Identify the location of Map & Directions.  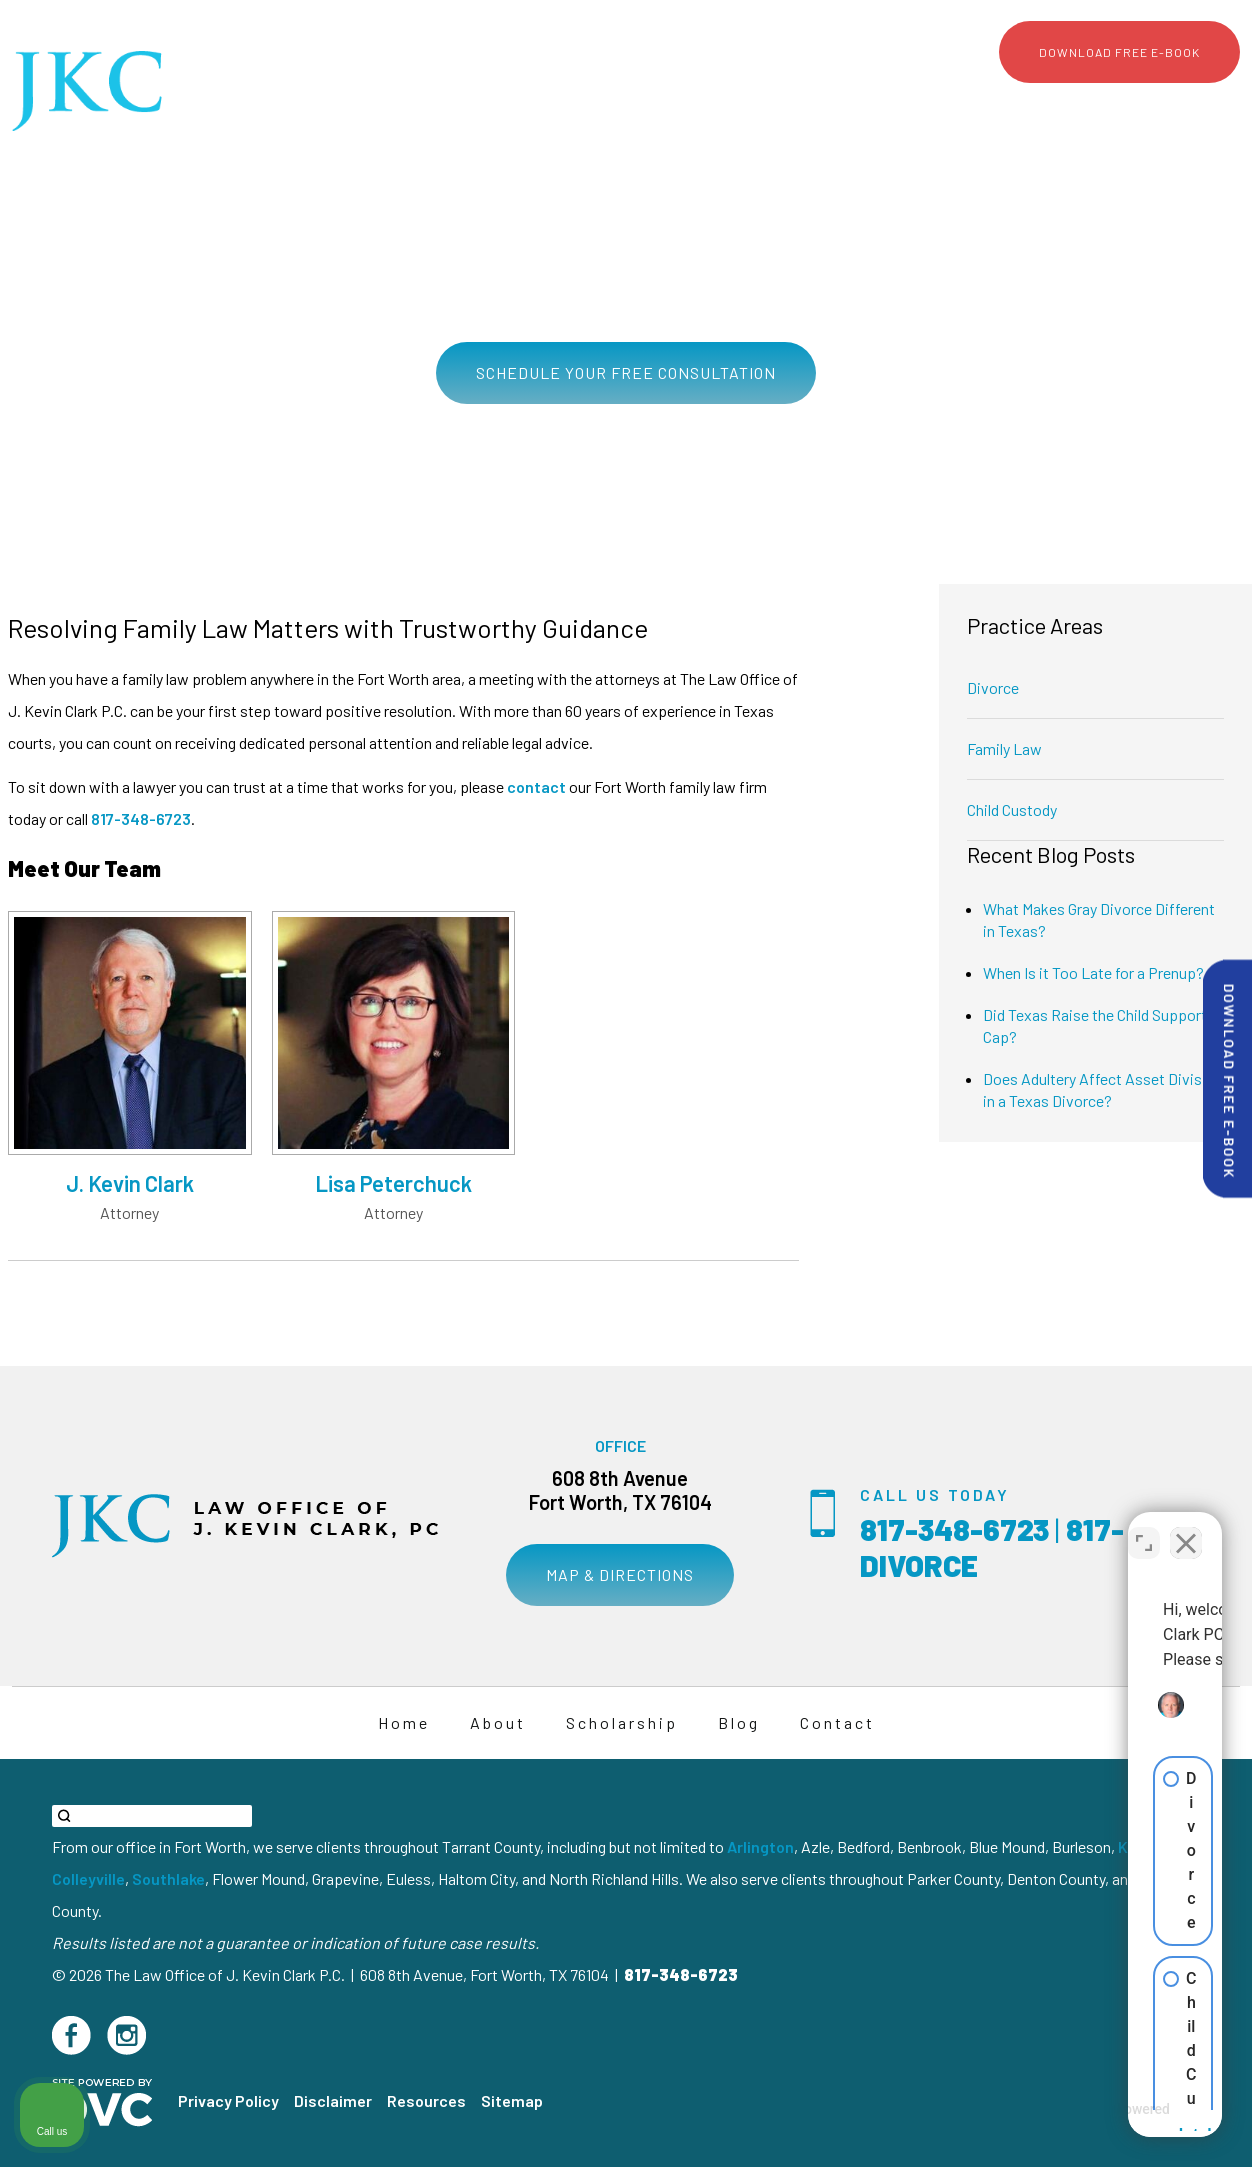
(620, 1574).